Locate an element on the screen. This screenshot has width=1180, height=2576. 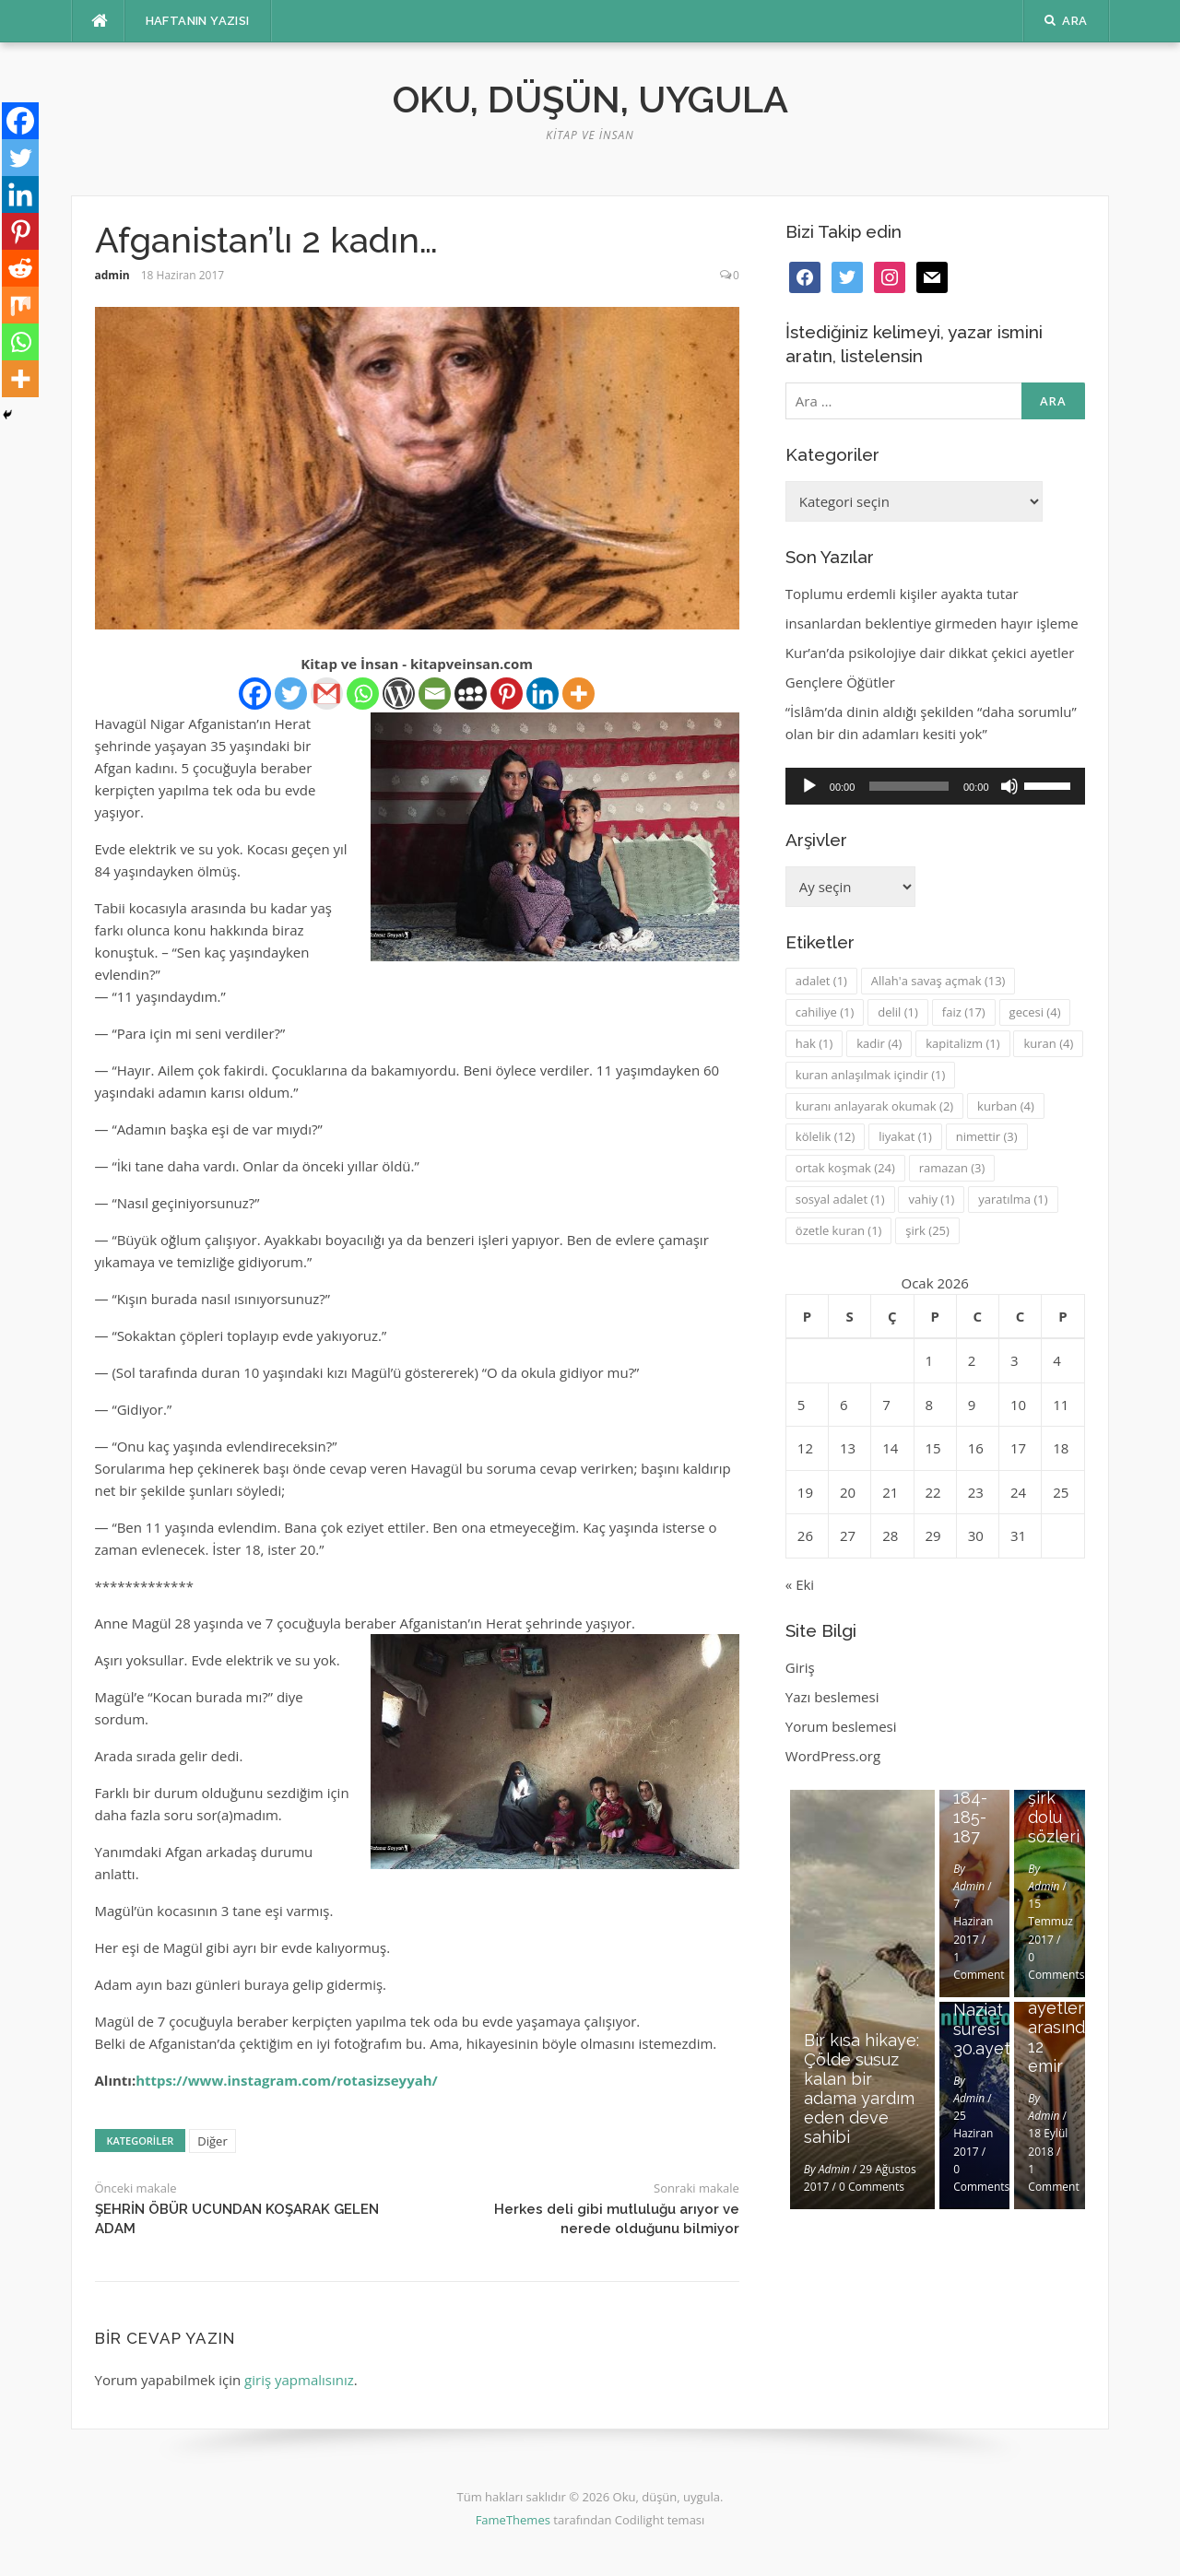
özetle kuran [özetle kuran (1 öge)] is located at coordinates (839, 1230).